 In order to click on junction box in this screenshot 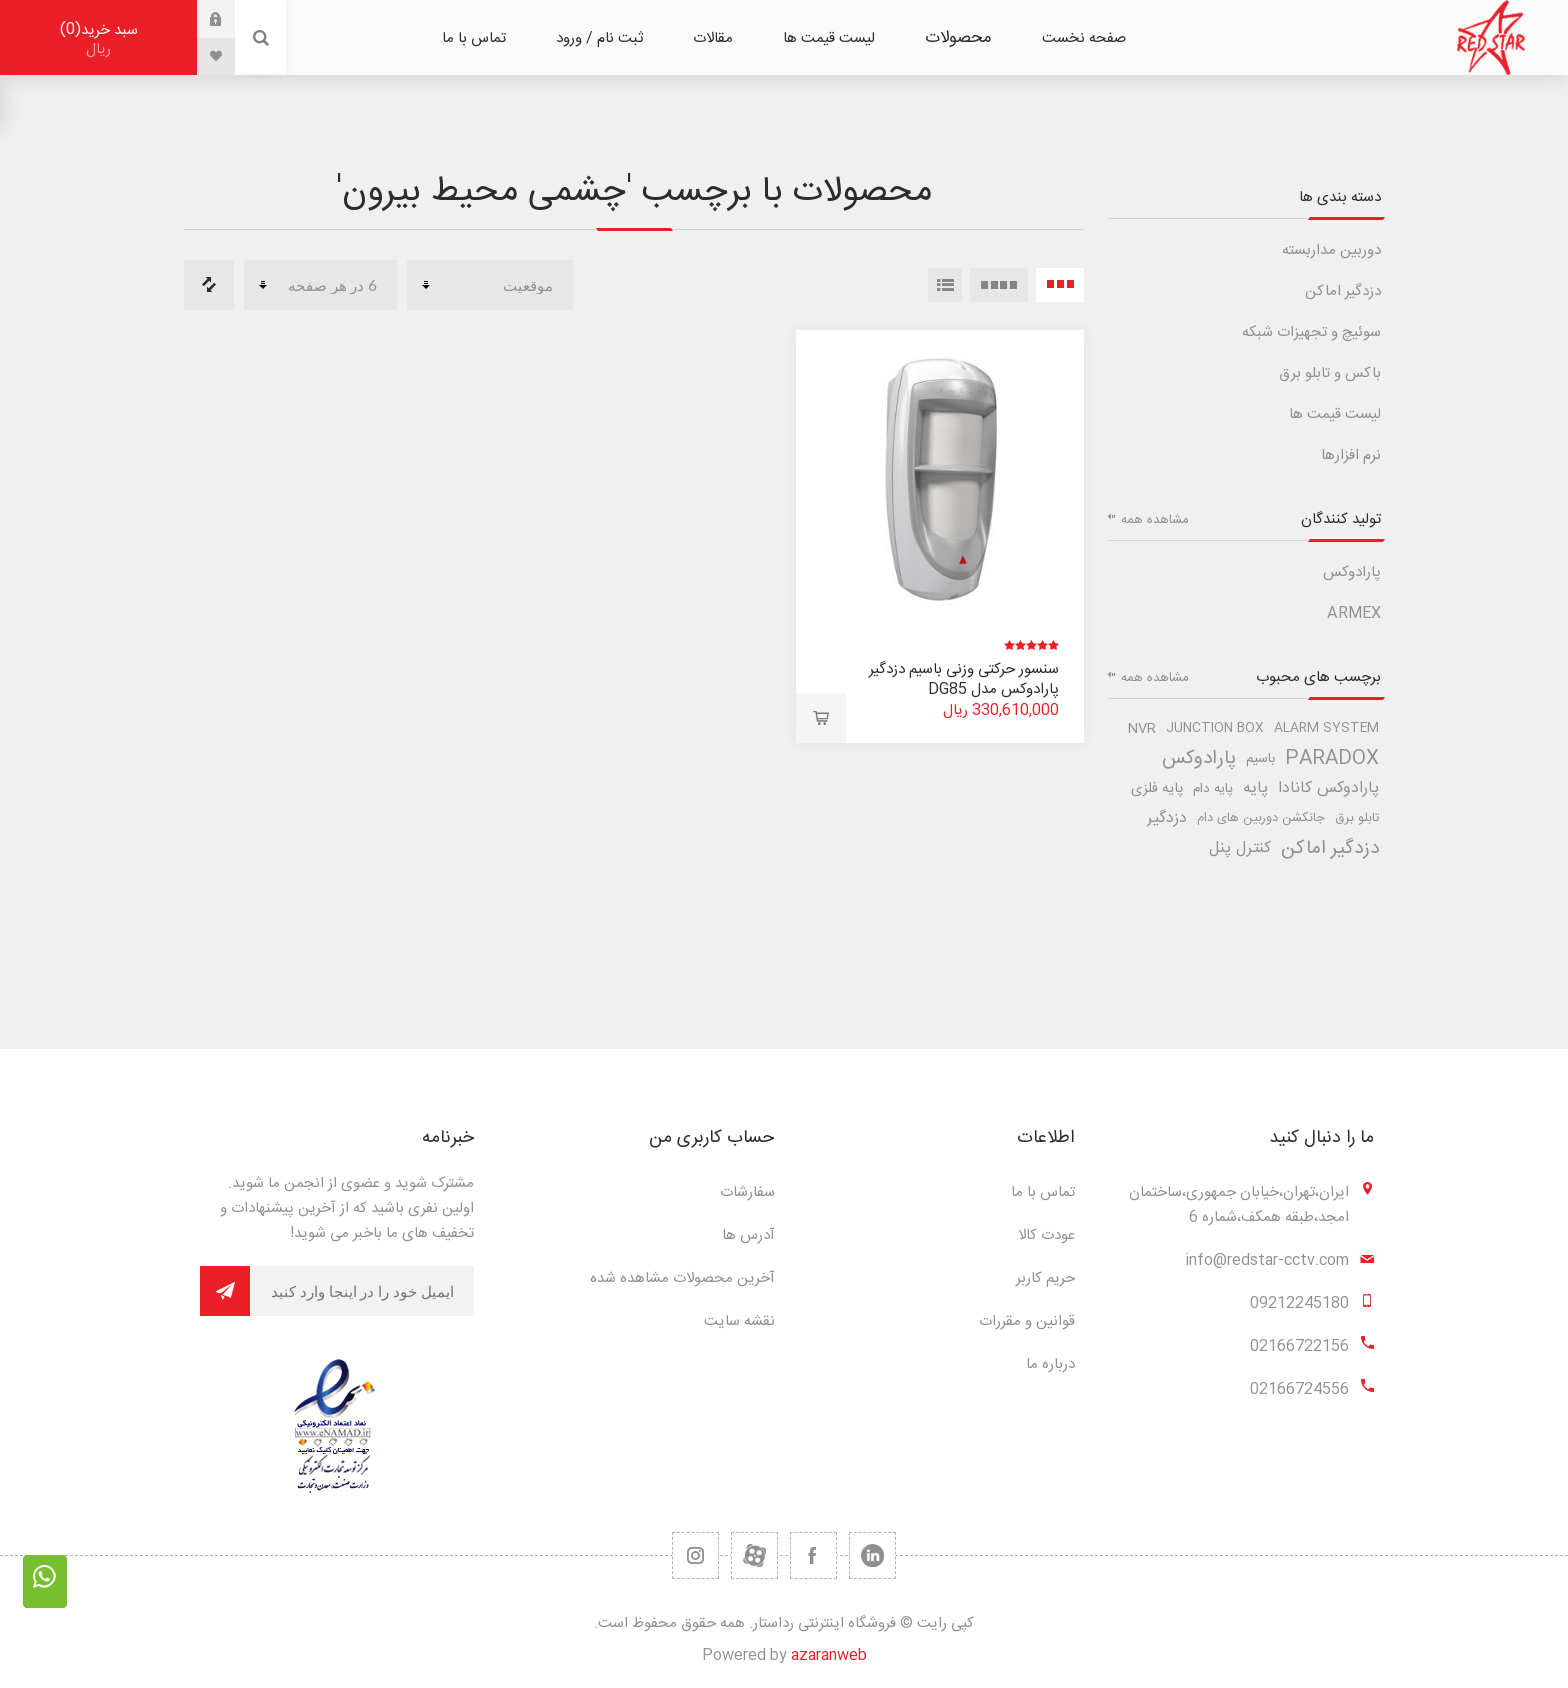, I will do `click(1215, 728)`.